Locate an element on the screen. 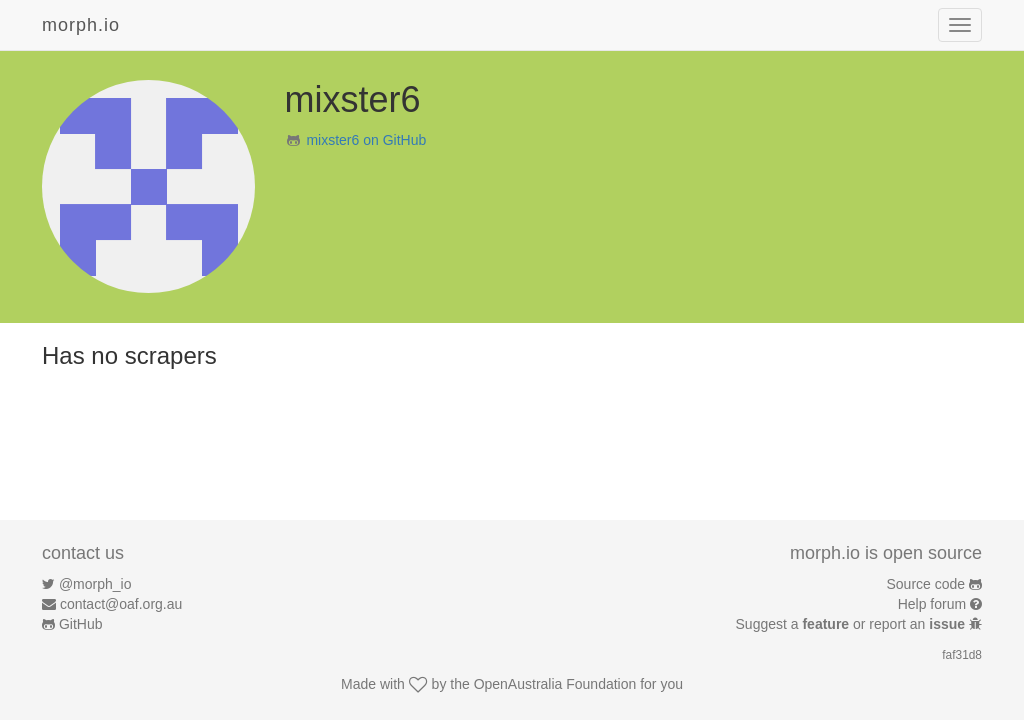 Image resolution: width=1024 pixels, height=720 pixels. OpenAustralia Foundation is located at coordinates (555, 684).